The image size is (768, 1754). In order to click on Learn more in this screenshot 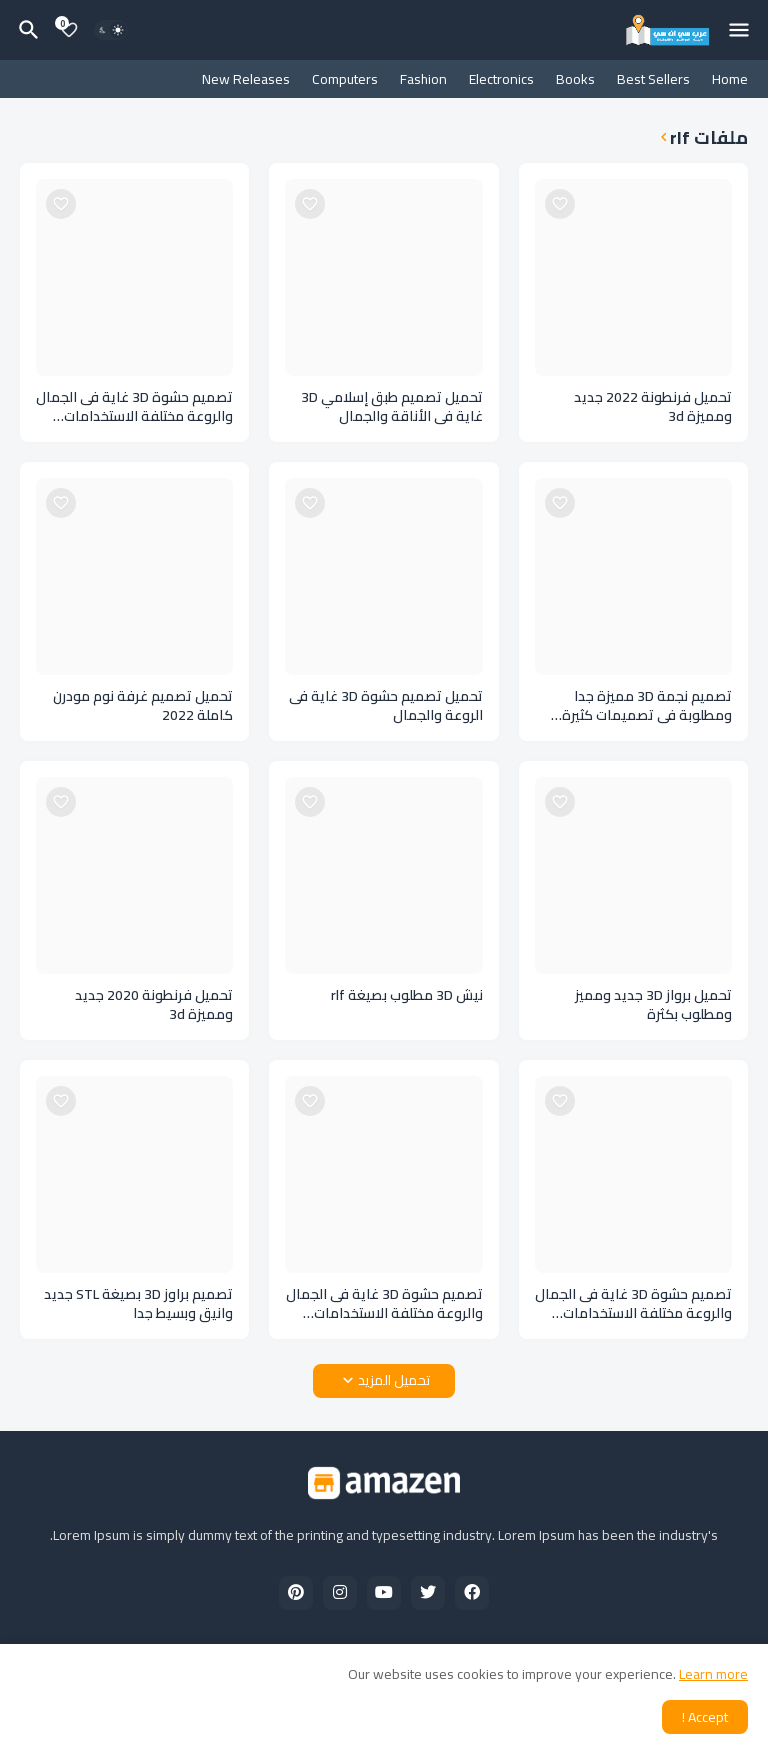, I will do `click(713, 1674)`.